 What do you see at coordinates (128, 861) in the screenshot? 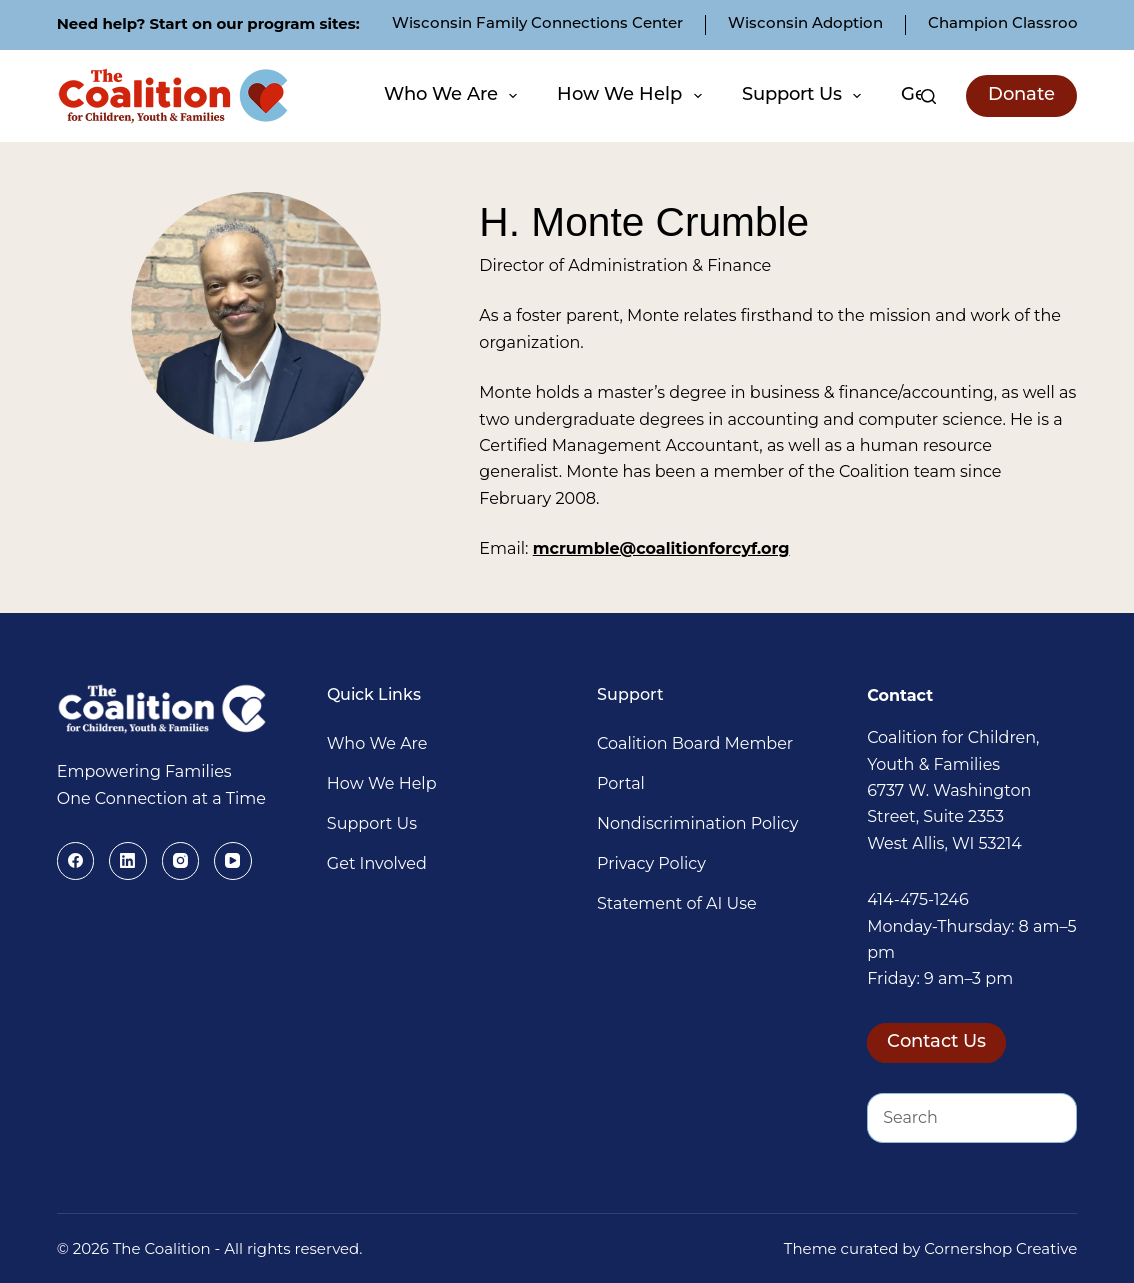
I see `[LinkedIn]` at bounding box center [128, 861].